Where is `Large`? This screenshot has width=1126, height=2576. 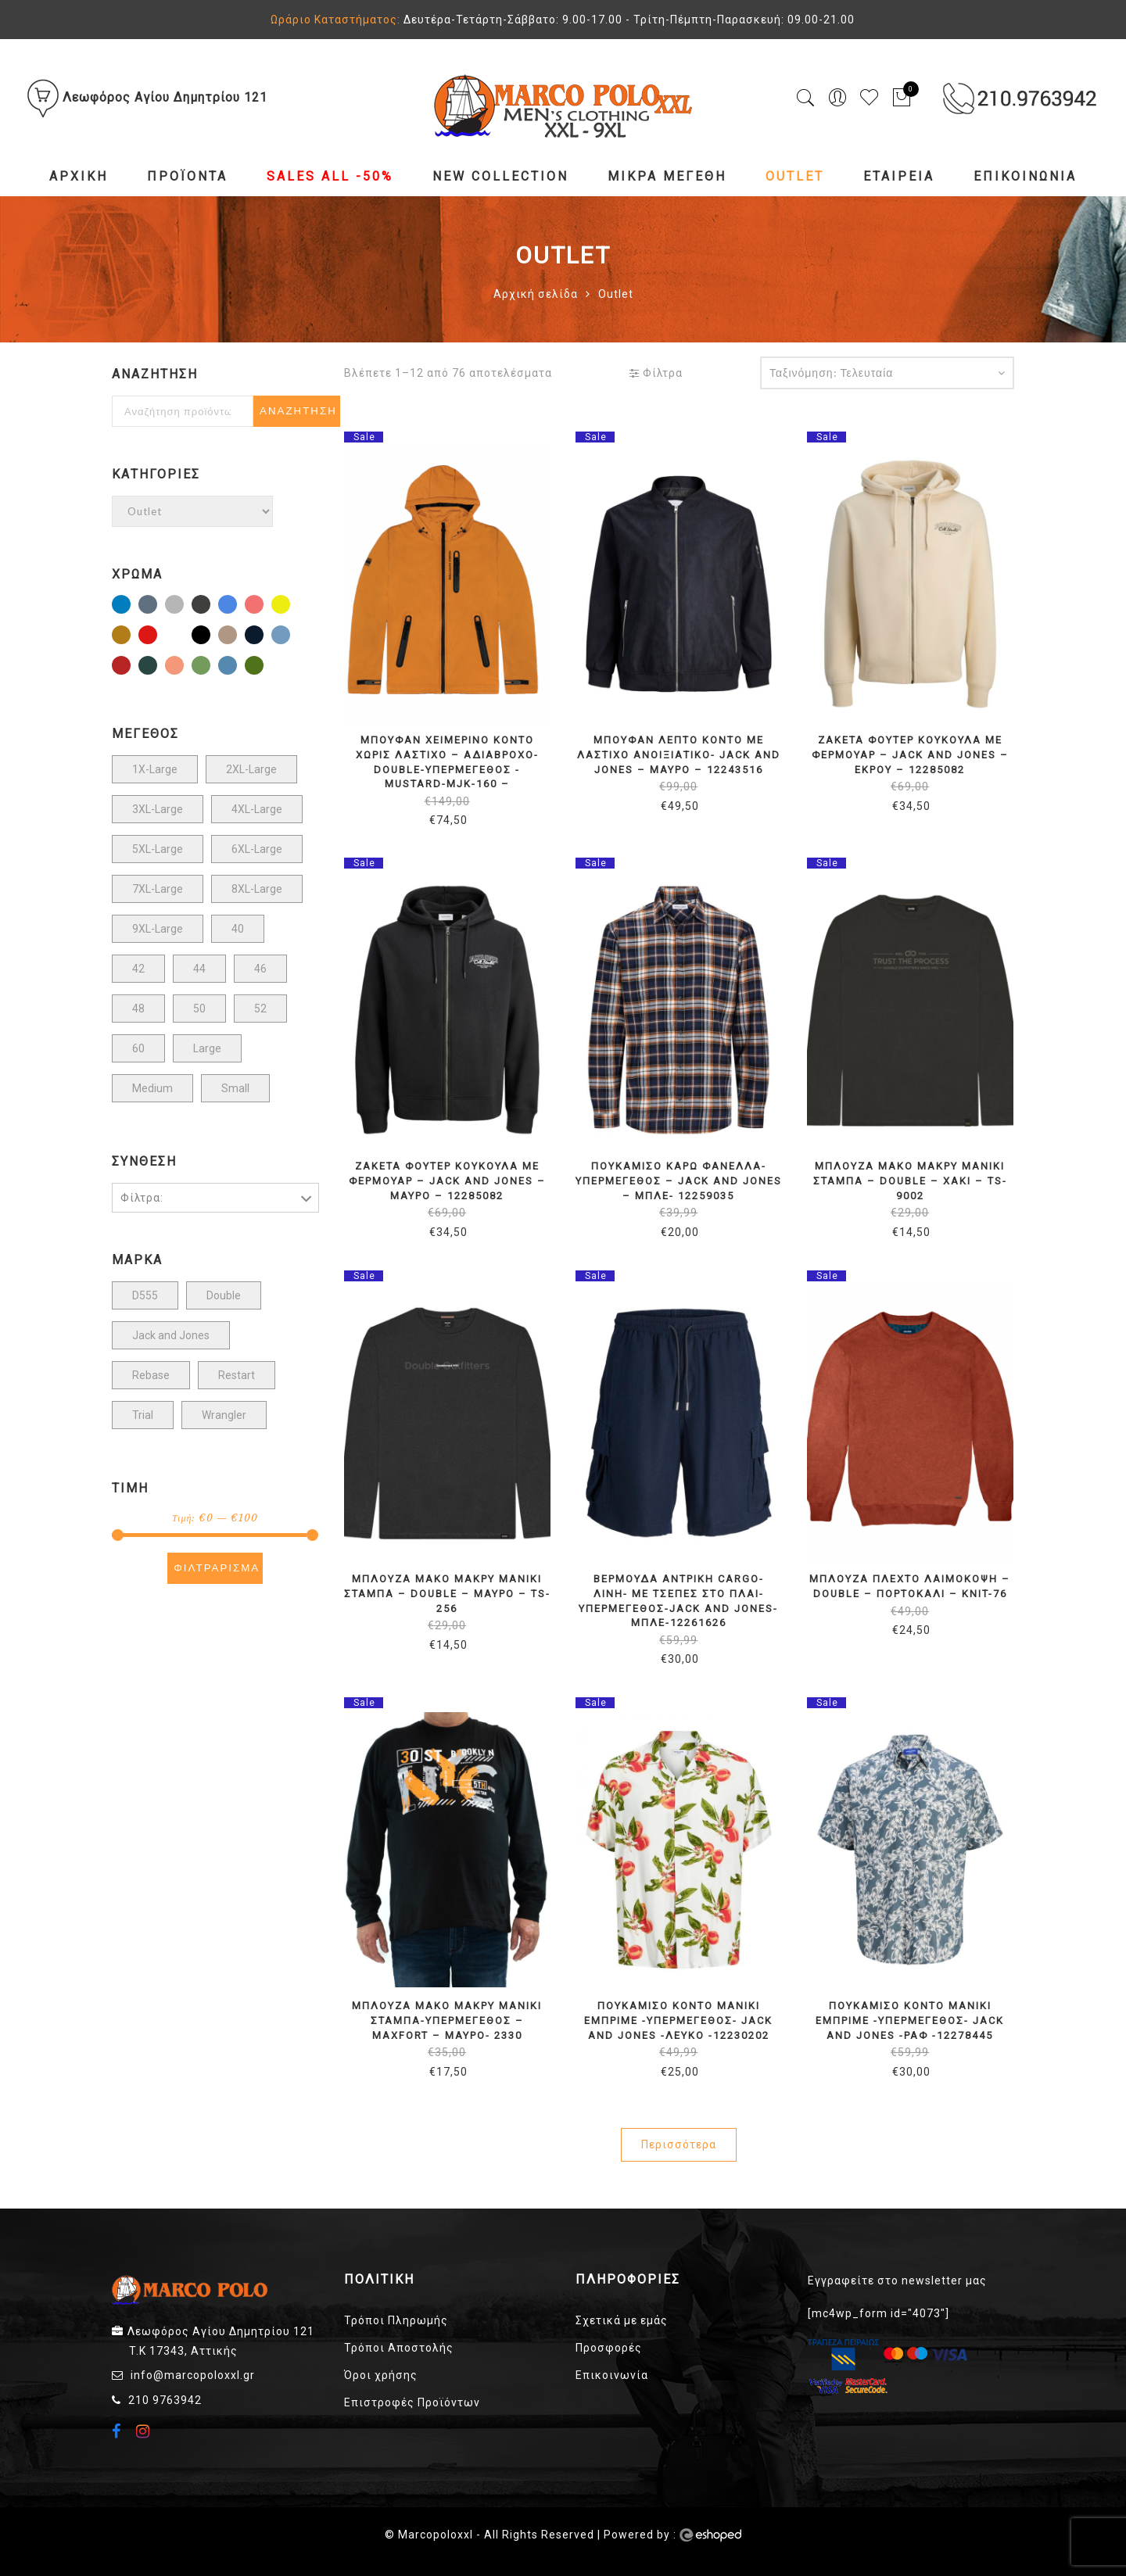
Large is located at coordinates (207, 1048).